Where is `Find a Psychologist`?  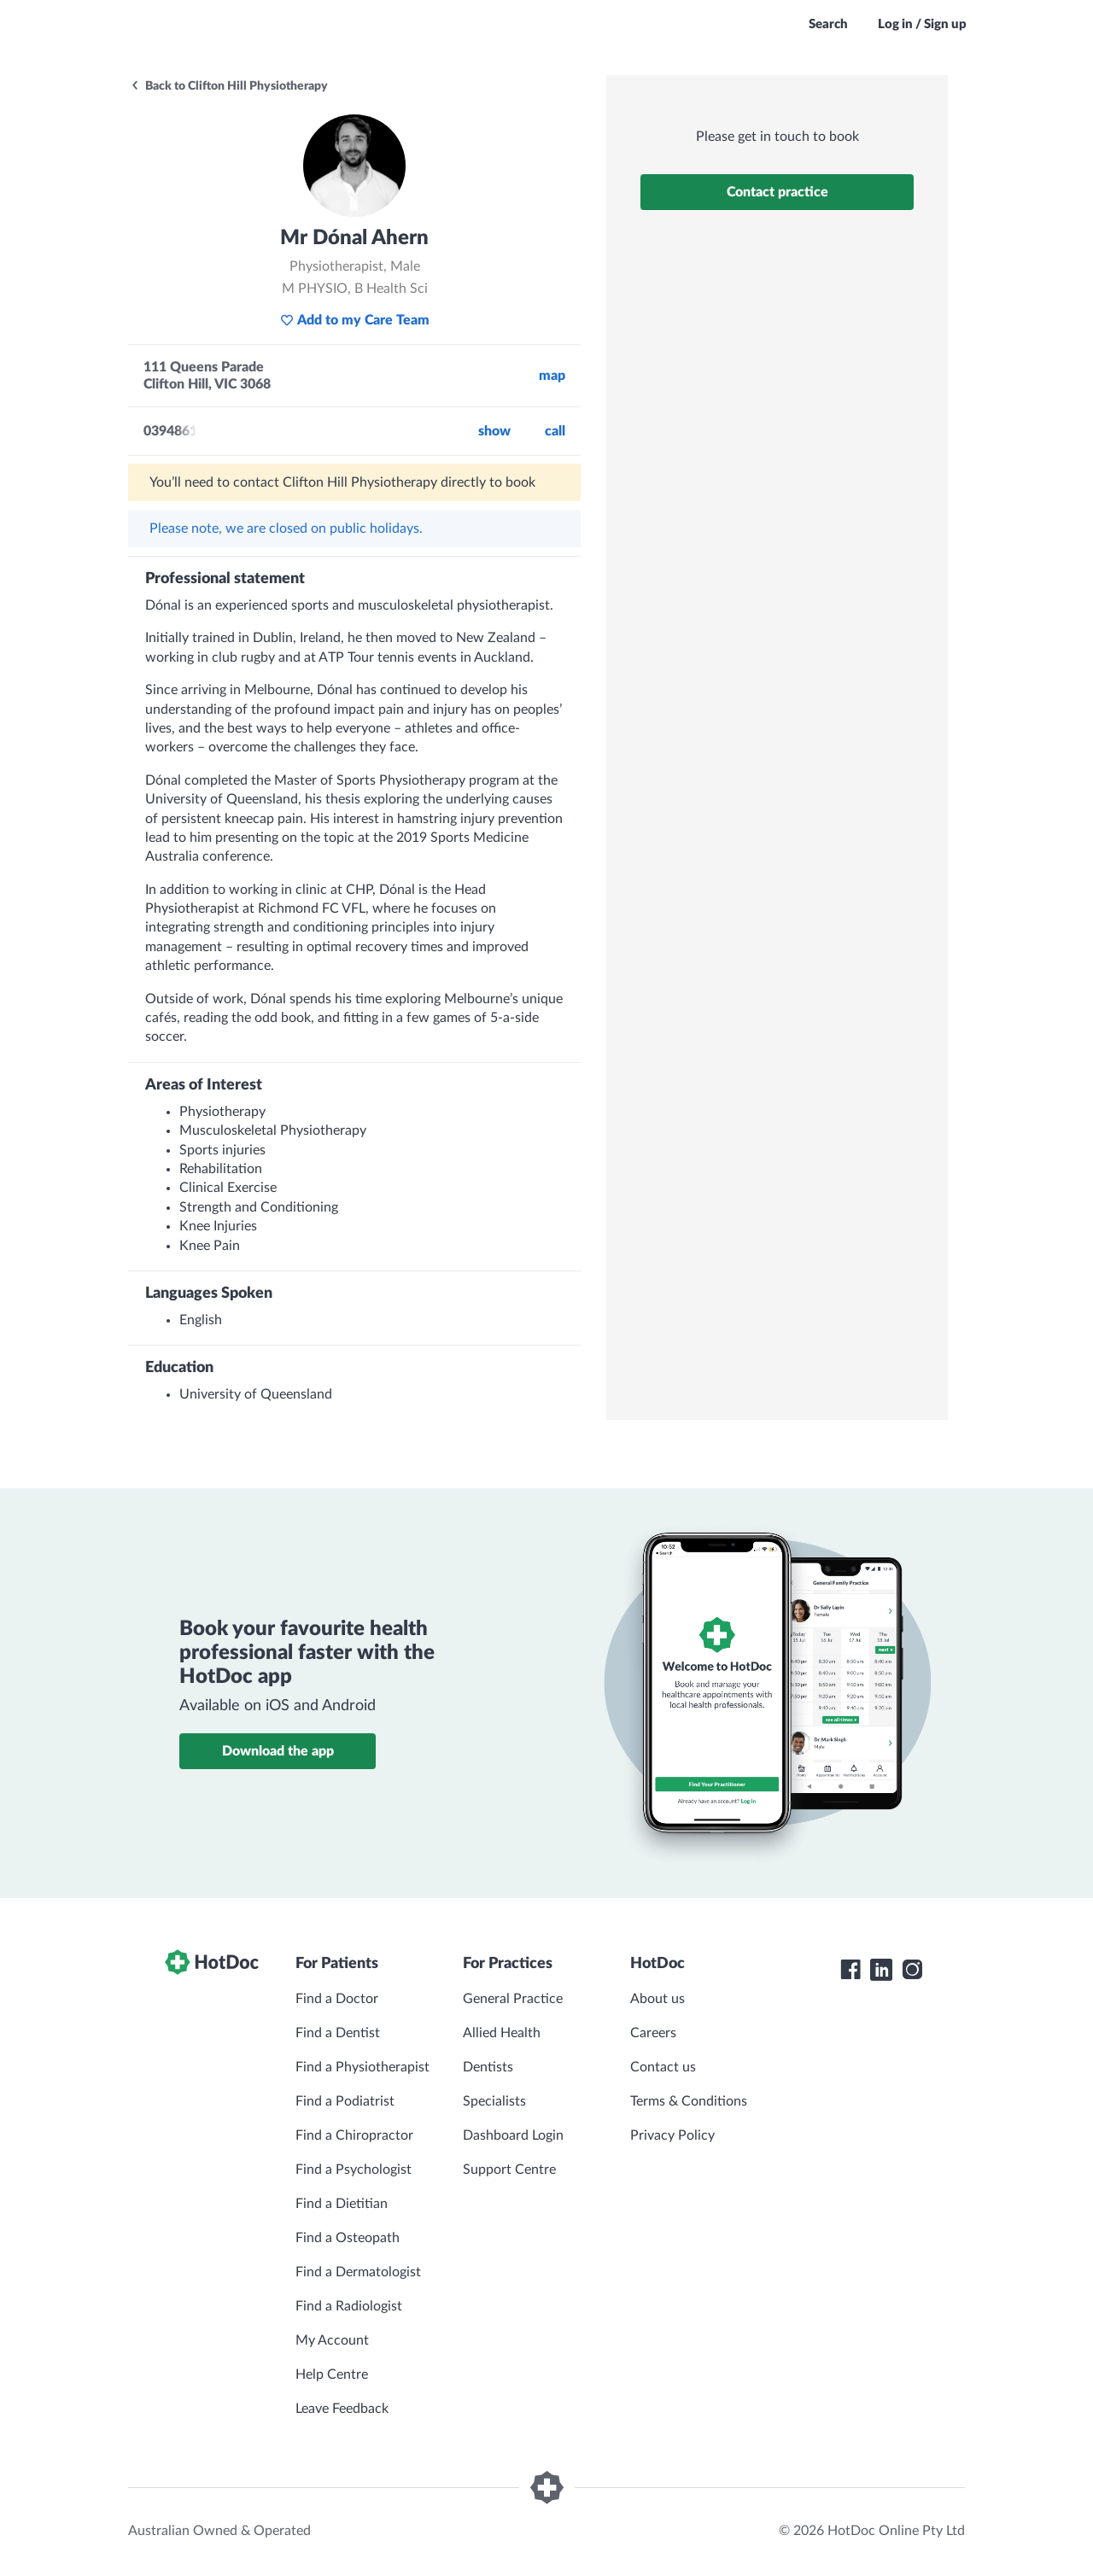 Find a Psychologist is located at coordinates (353, 2169).